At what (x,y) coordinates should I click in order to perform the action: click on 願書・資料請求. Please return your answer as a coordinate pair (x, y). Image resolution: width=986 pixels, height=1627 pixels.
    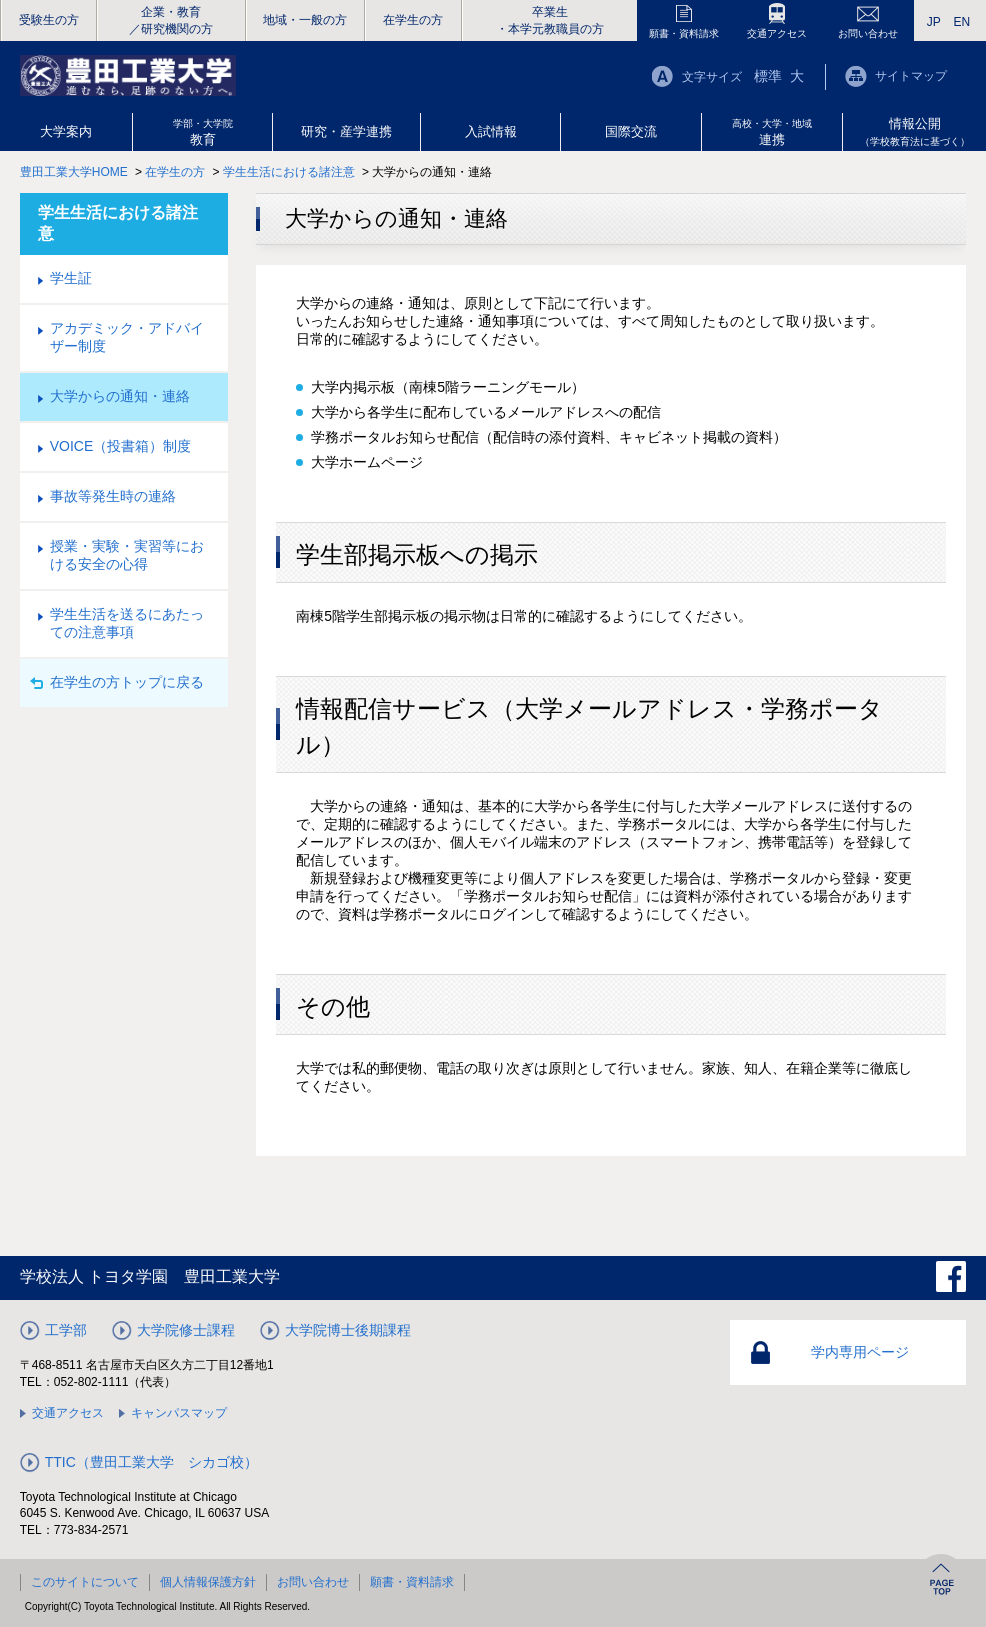
    Looking at the image, I should click on (684, 33).